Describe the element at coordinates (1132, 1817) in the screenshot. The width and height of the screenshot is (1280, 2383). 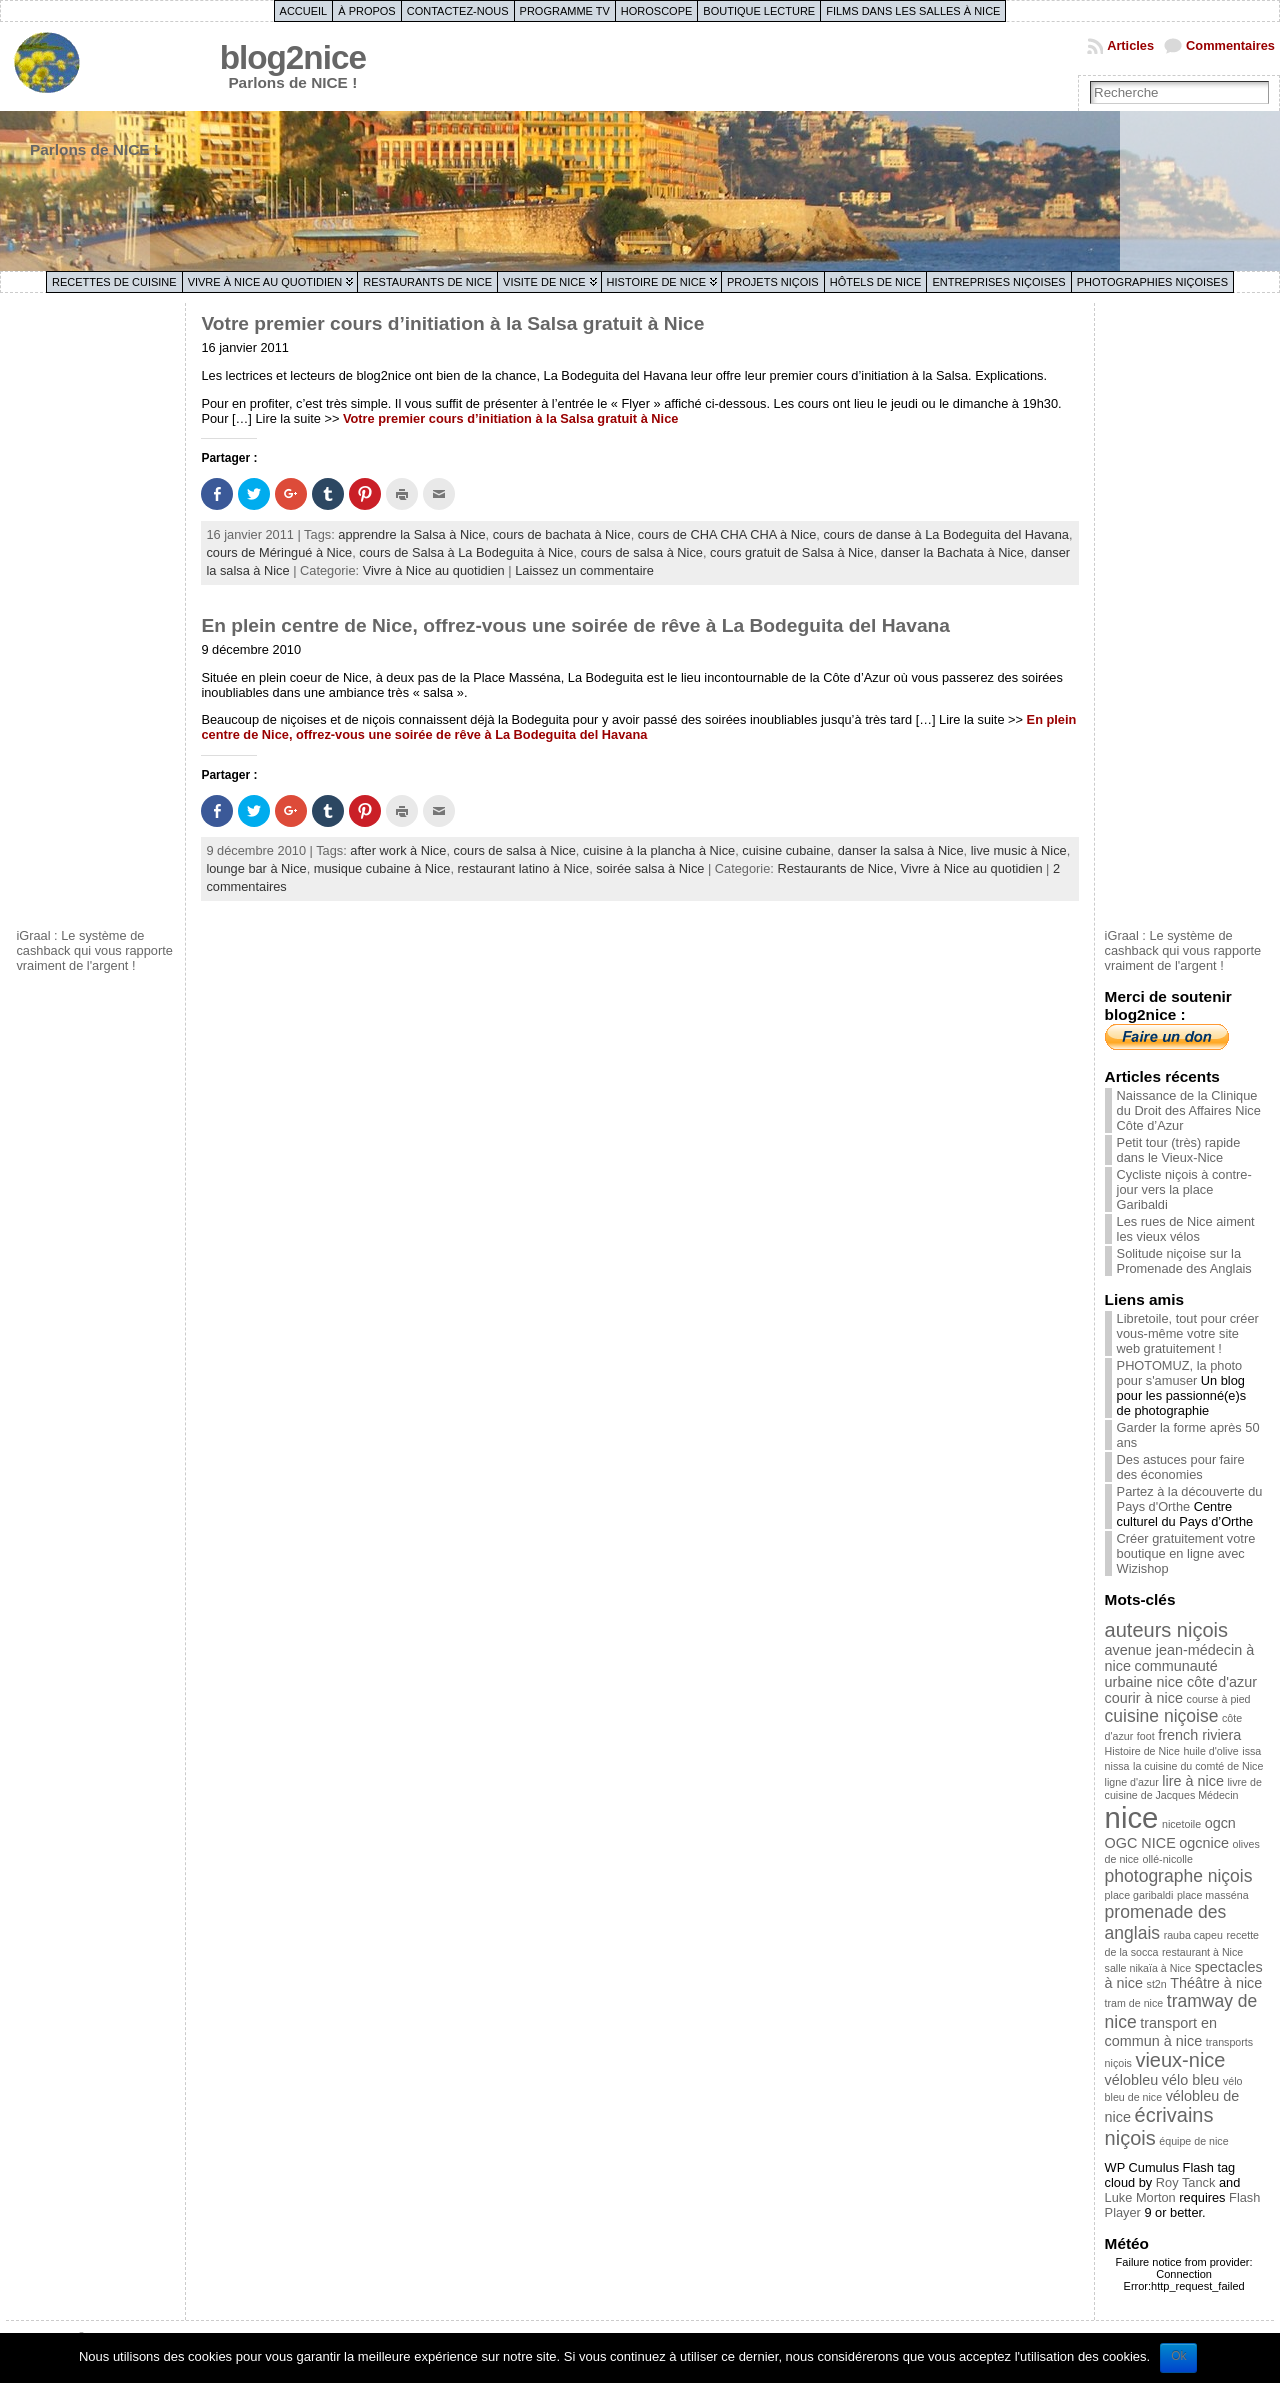
I see `nice` at that location.